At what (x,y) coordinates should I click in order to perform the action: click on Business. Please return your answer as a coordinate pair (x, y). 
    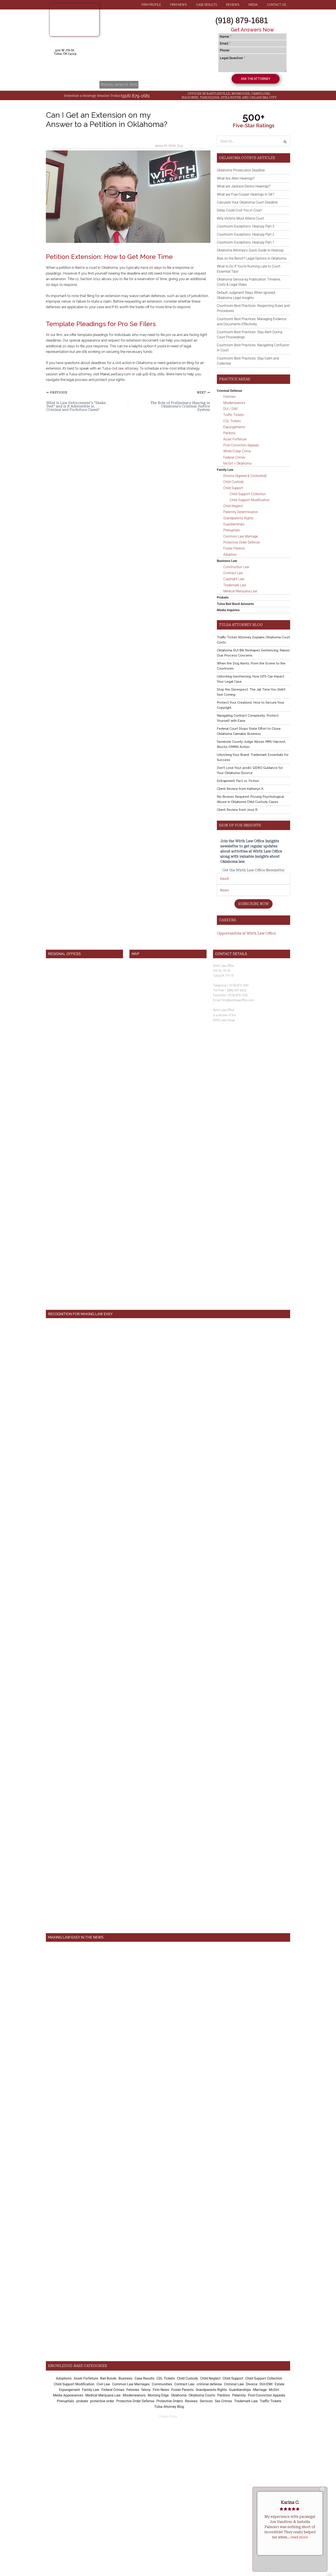
    Looking at the image, I should click on (125, 2376).